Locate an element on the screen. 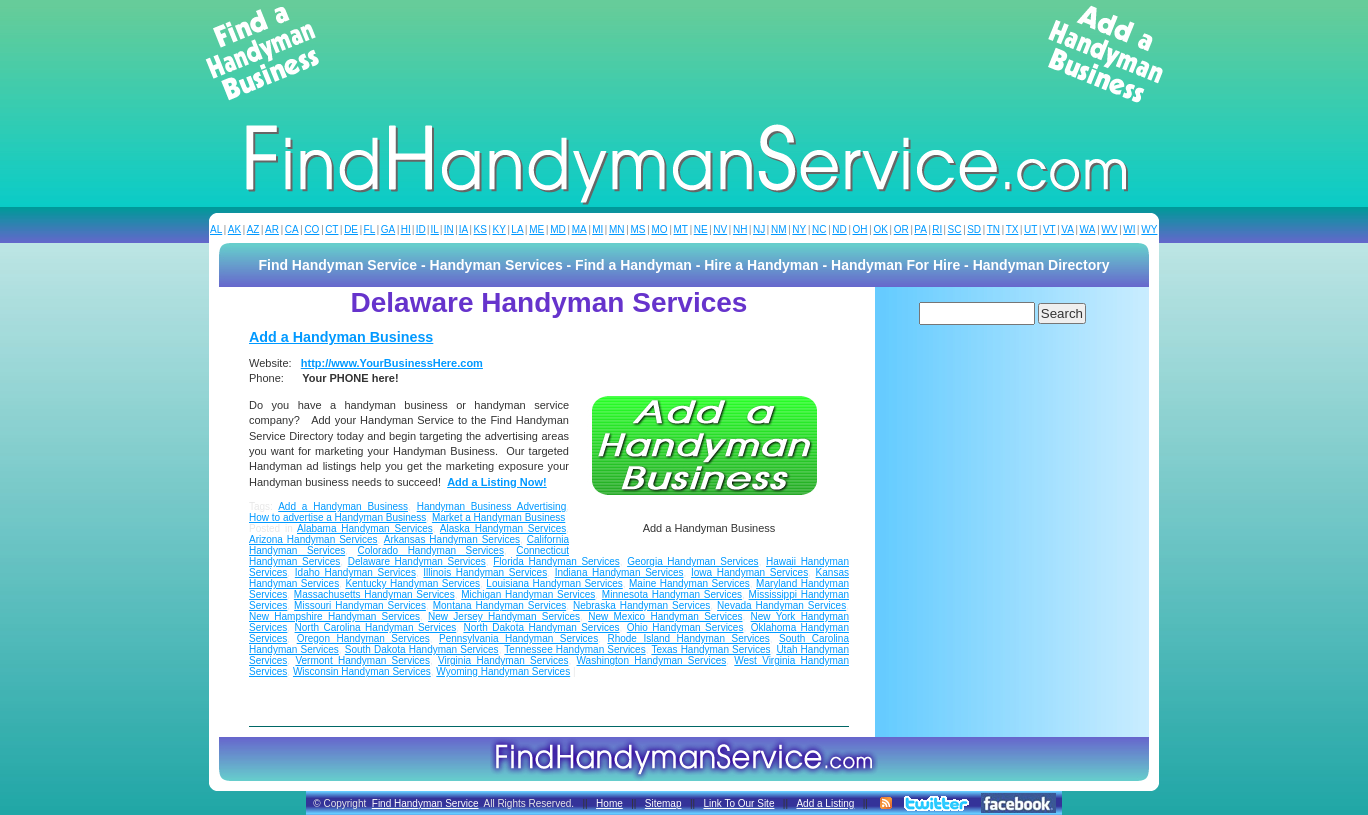  NV is located at coordinates (720, 229).